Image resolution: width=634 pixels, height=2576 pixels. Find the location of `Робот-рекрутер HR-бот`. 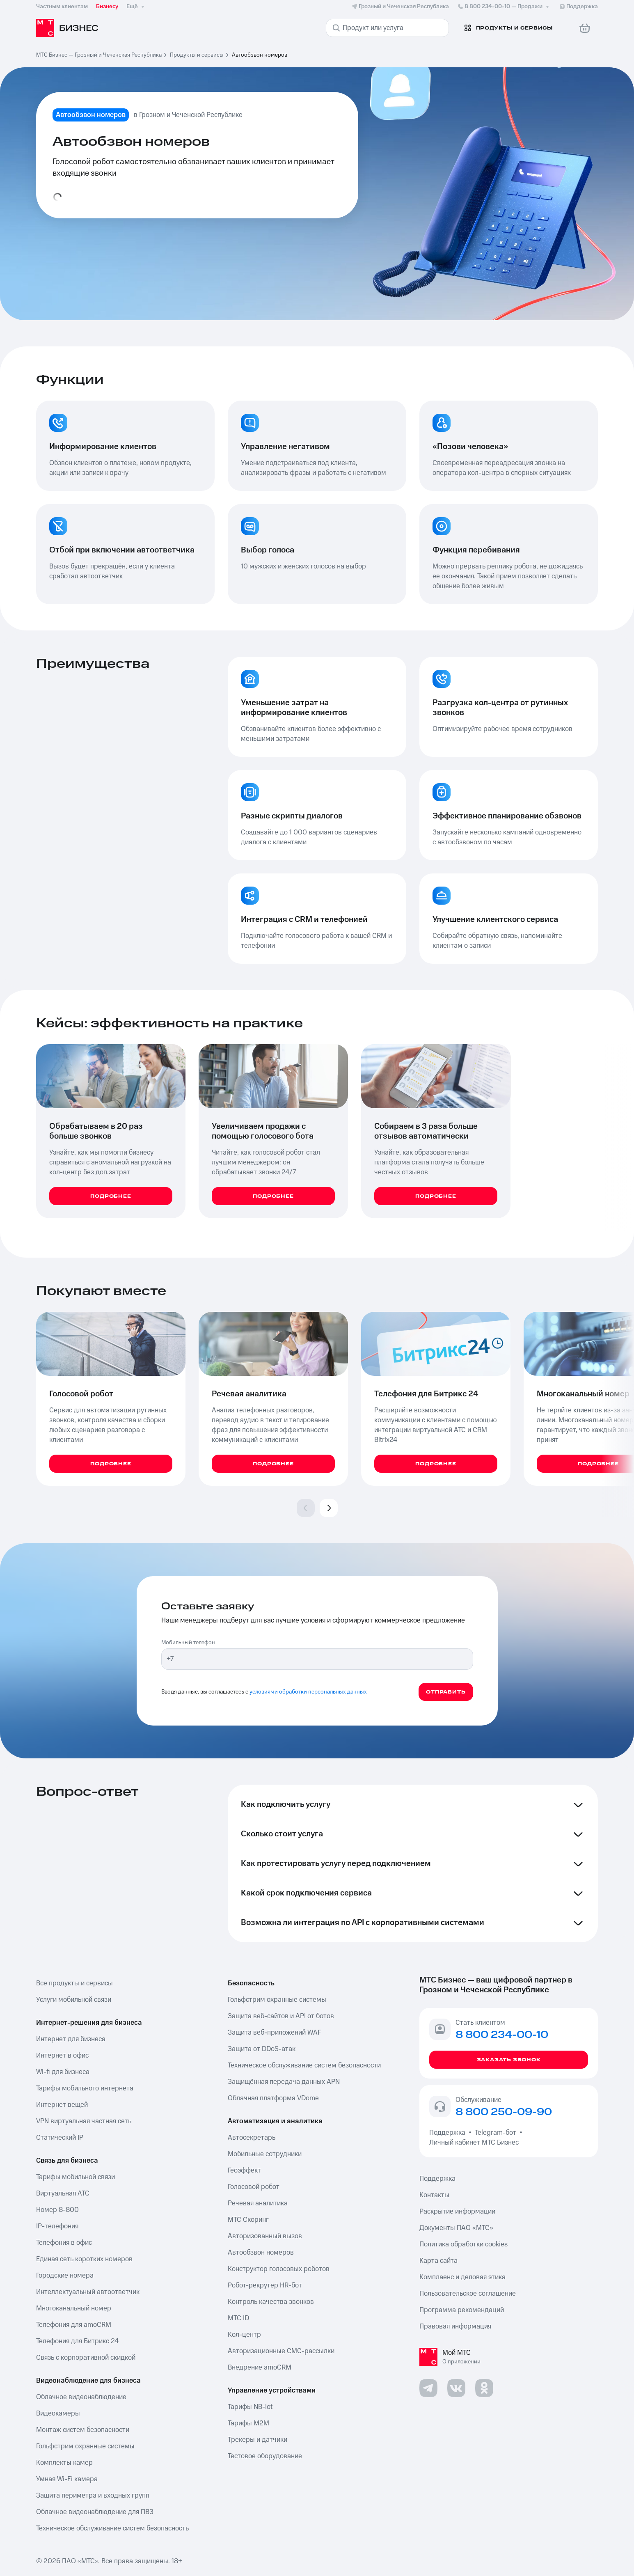

Робот-рекрутер HR-бот is located at coordinates (265, 2285).